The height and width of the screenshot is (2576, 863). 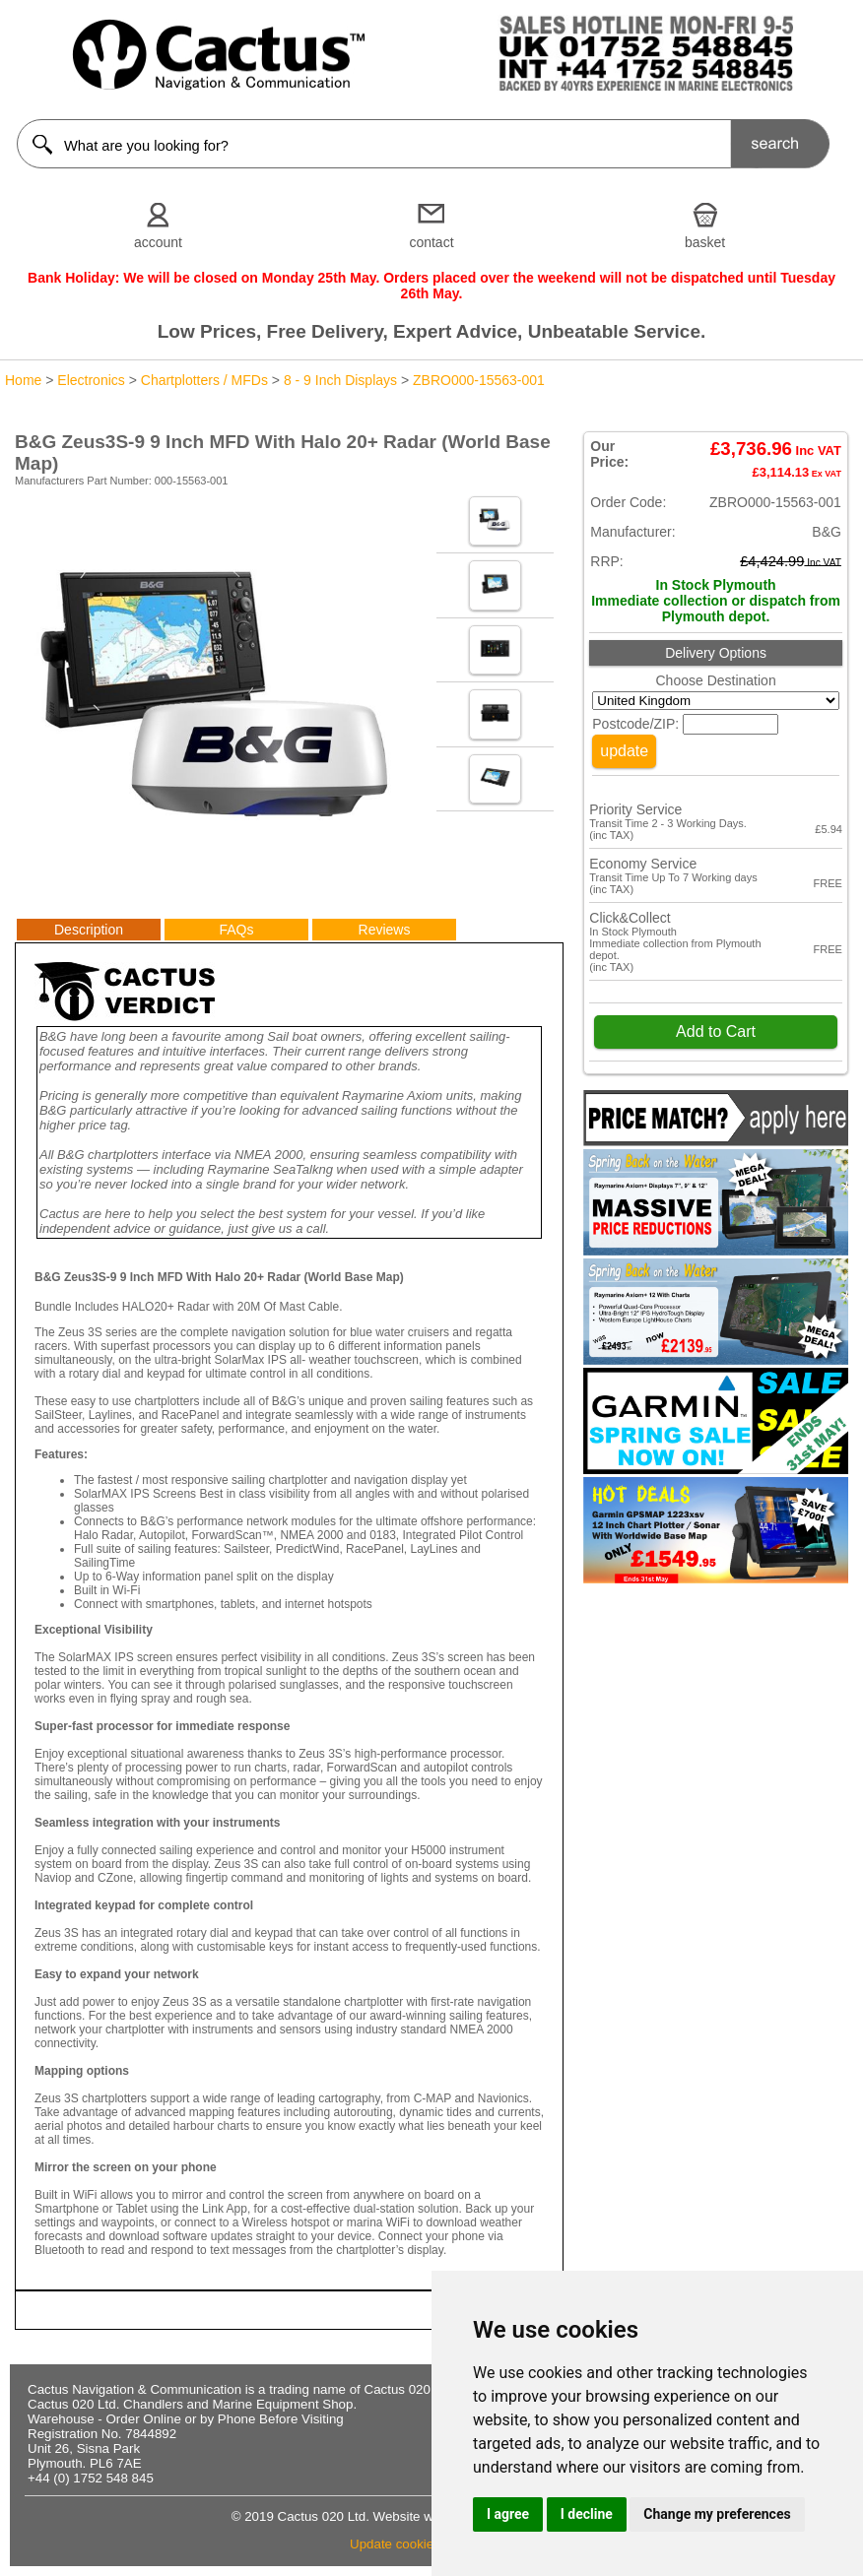 What do you see at coordinates (479, 380) in the screenshot?
I see `ZBRO000-15563-001` at bounding box center [479, 380].